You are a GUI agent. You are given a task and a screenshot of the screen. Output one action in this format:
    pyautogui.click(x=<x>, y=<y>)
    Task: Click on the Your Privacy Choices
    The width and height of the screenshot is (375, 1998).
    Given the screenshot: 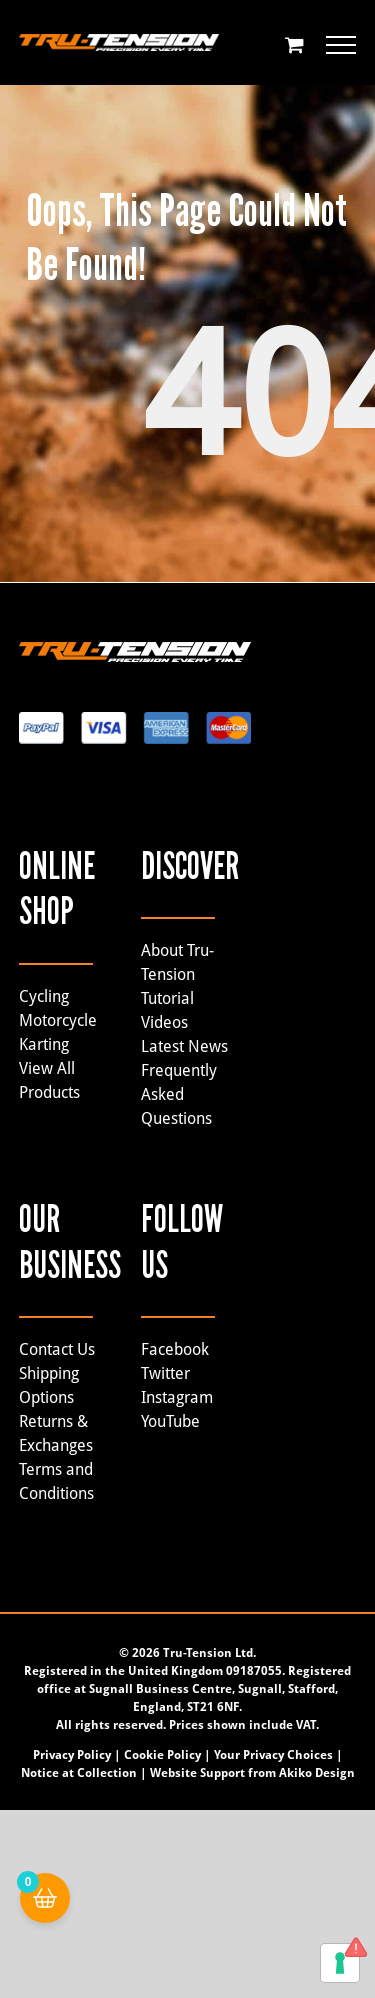 What is the action you would take?
    pyautogui.click(x=273, y=1755)
    